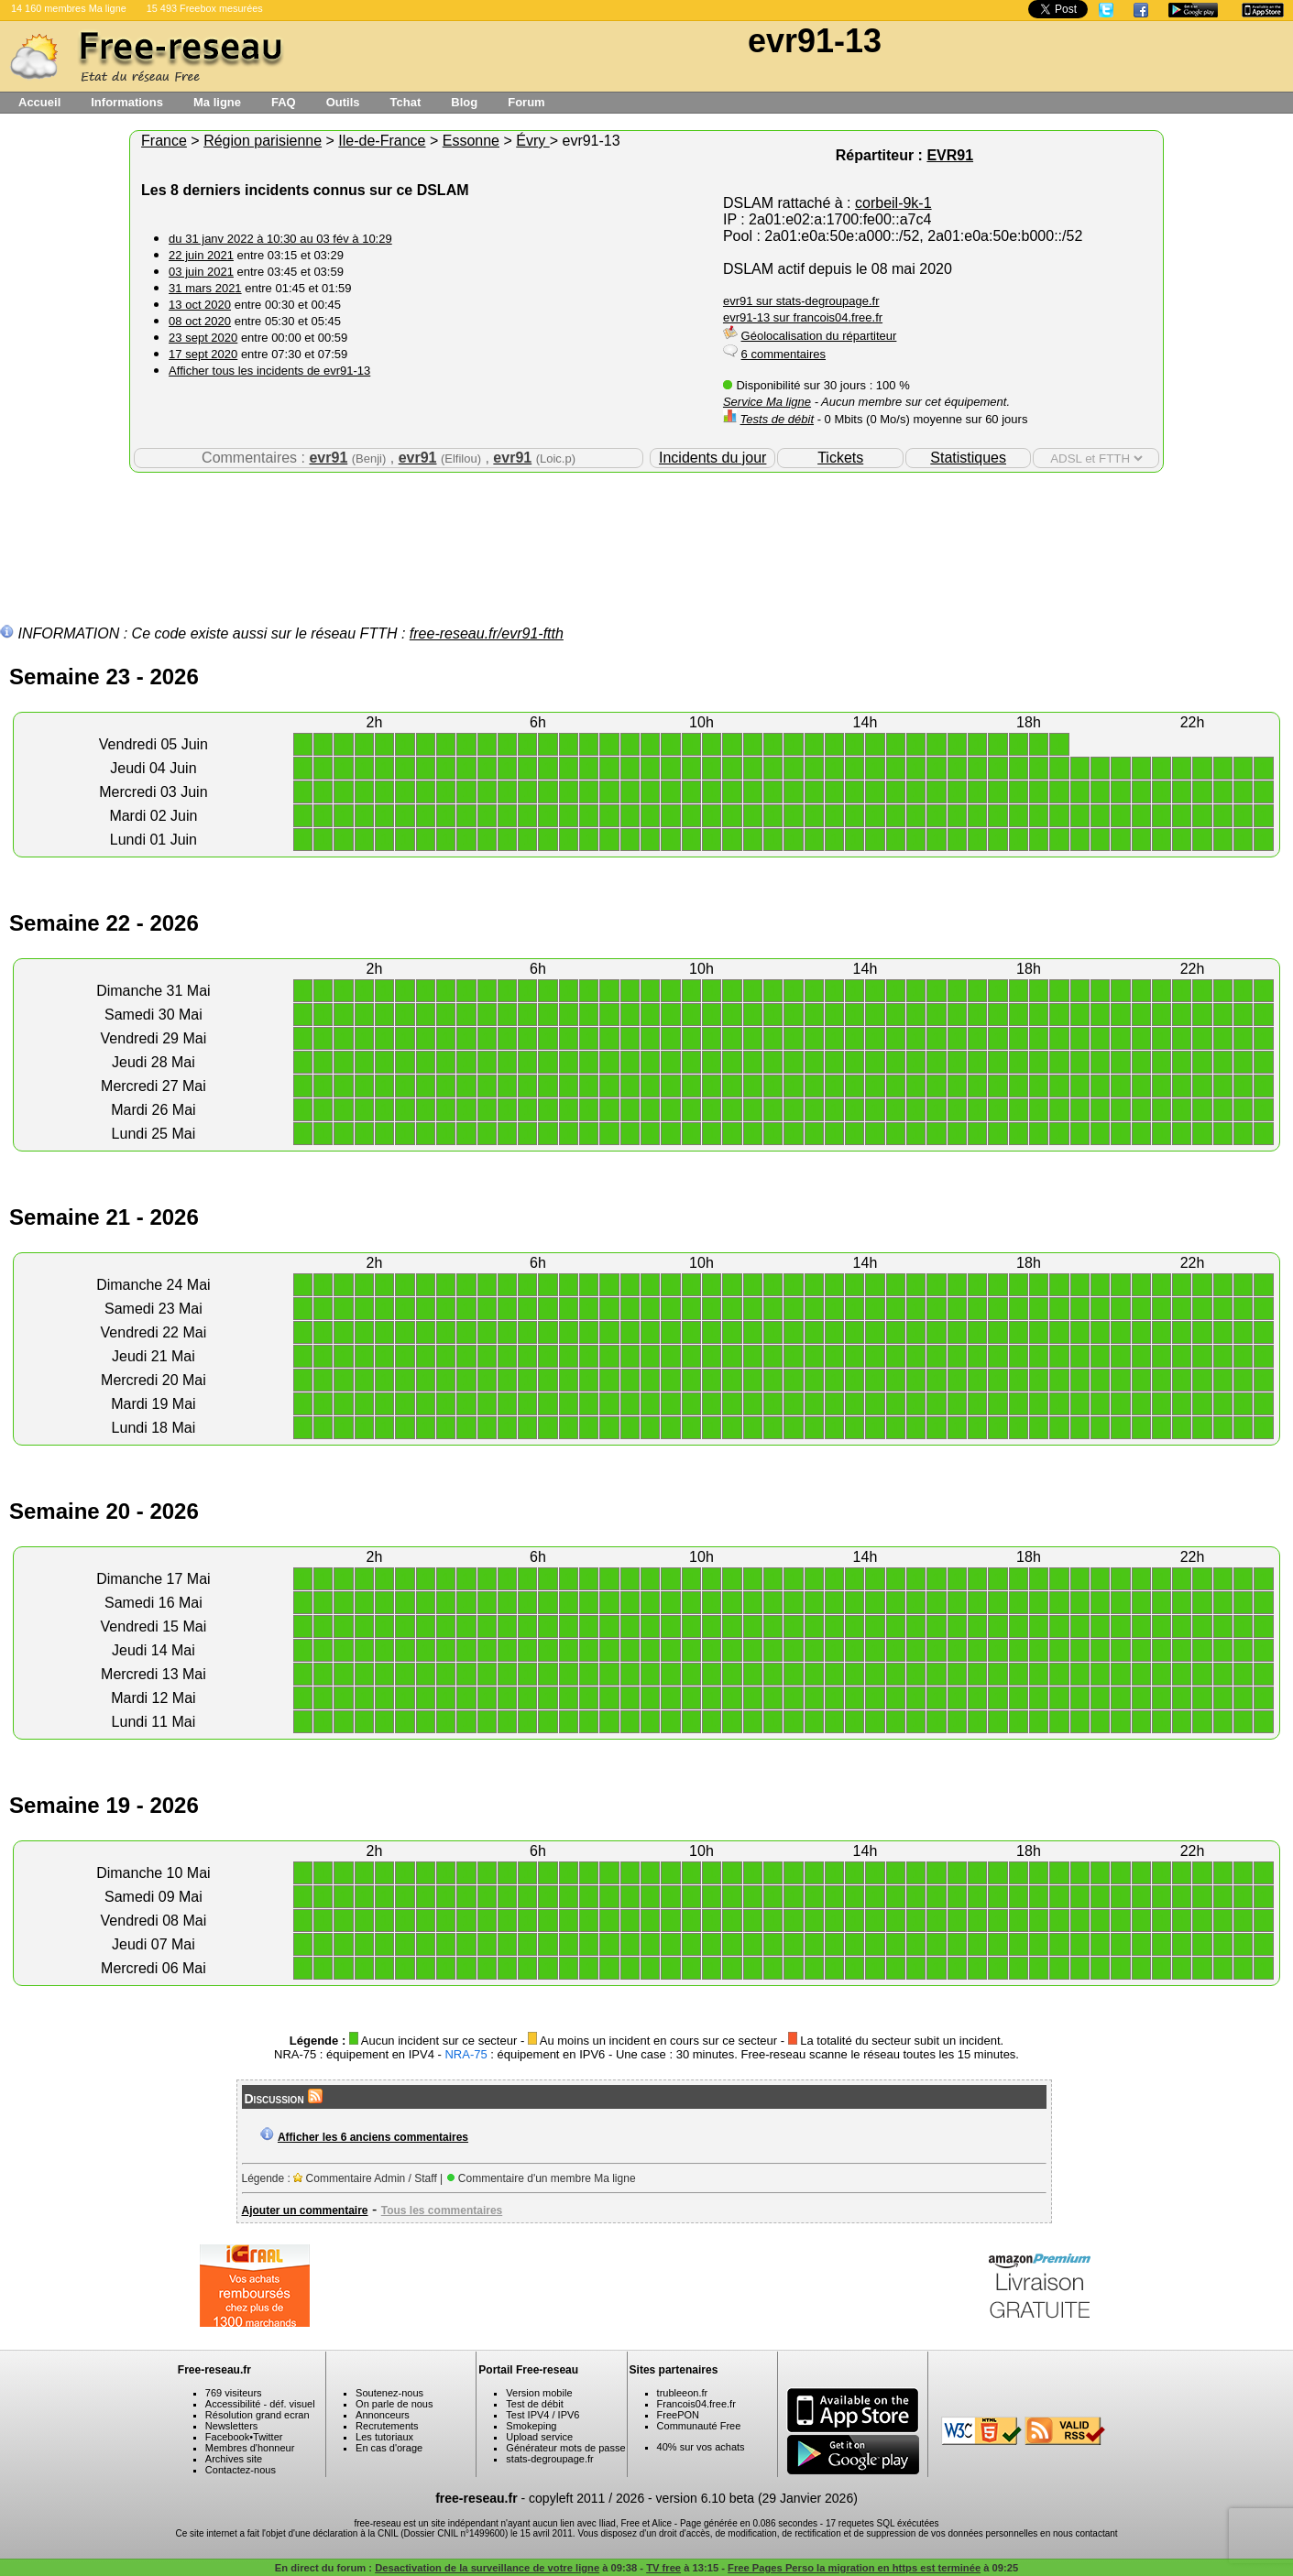 The height and width of the screenshot is (2576, 1293). I want to click on Tickets, so click(840, 457).